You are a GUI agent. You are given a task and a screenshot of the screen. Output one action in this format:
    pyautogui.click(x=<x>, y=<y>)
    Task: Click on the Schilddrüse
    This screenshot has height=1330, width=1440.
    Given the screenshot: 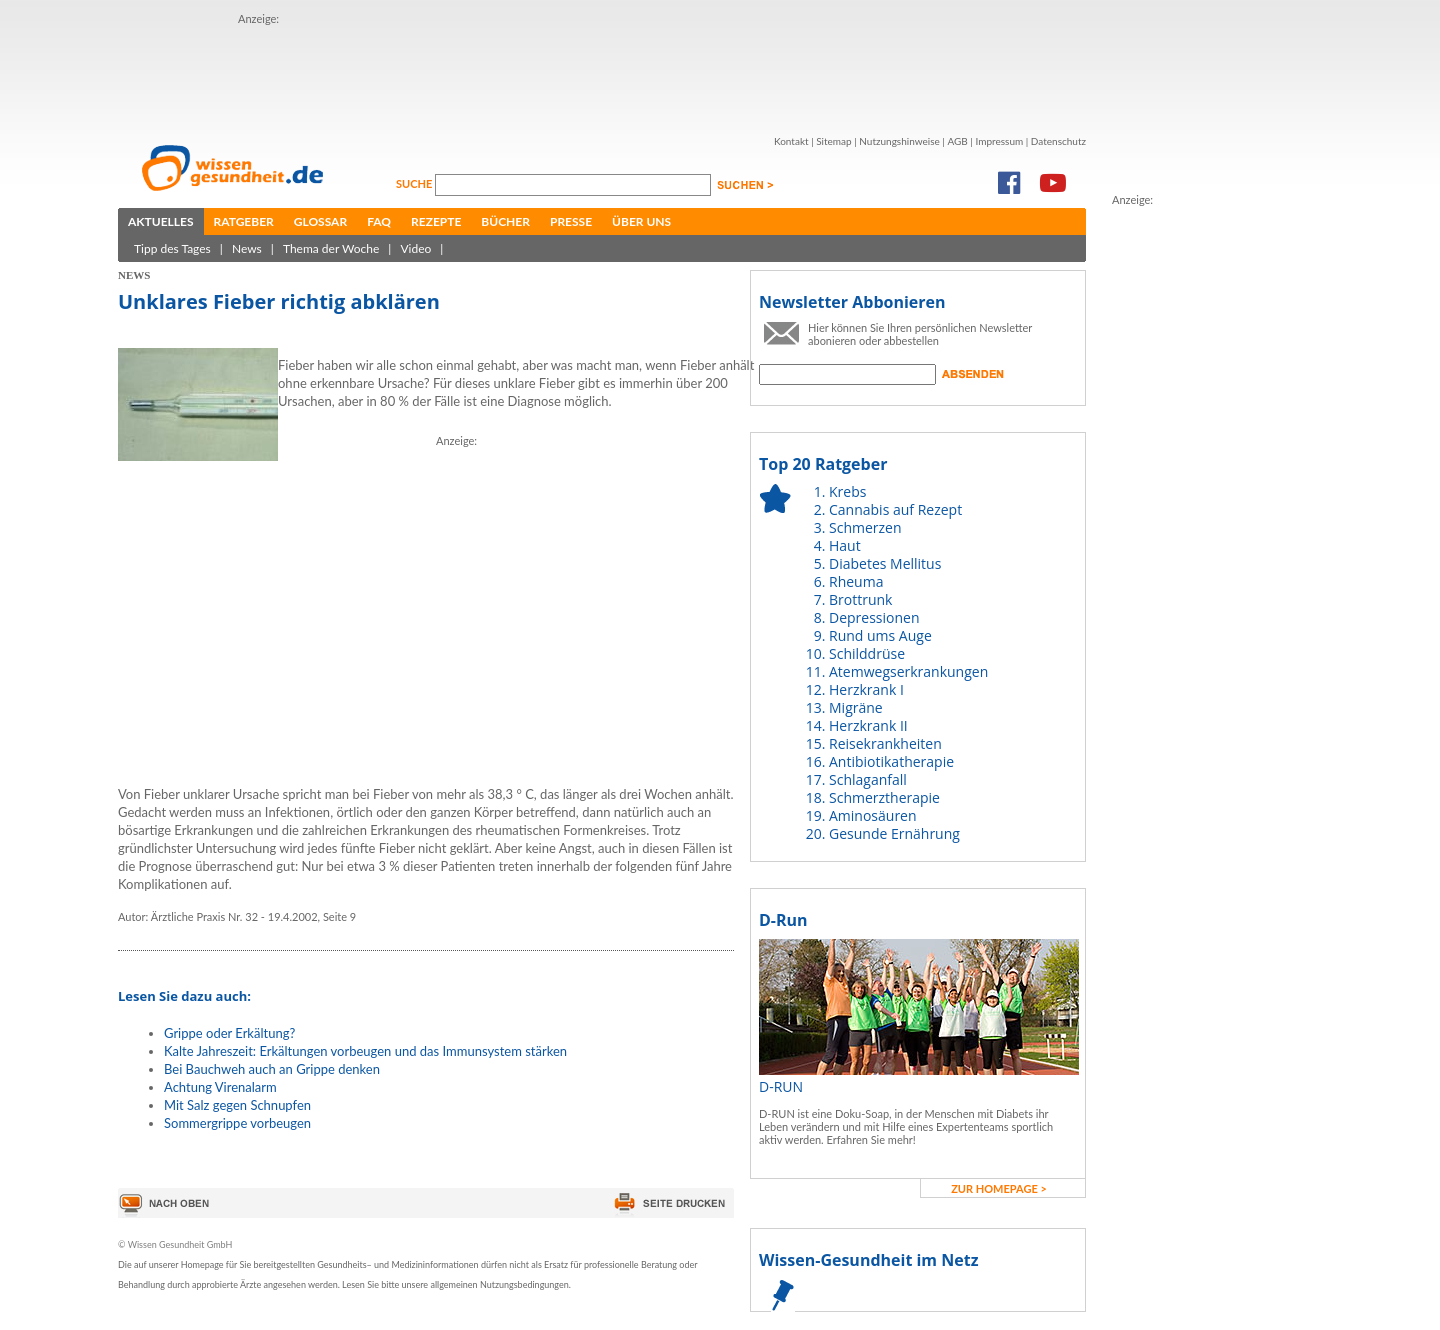 What is the action you would take?
    pyautogui.click(x=867, y=653)
    